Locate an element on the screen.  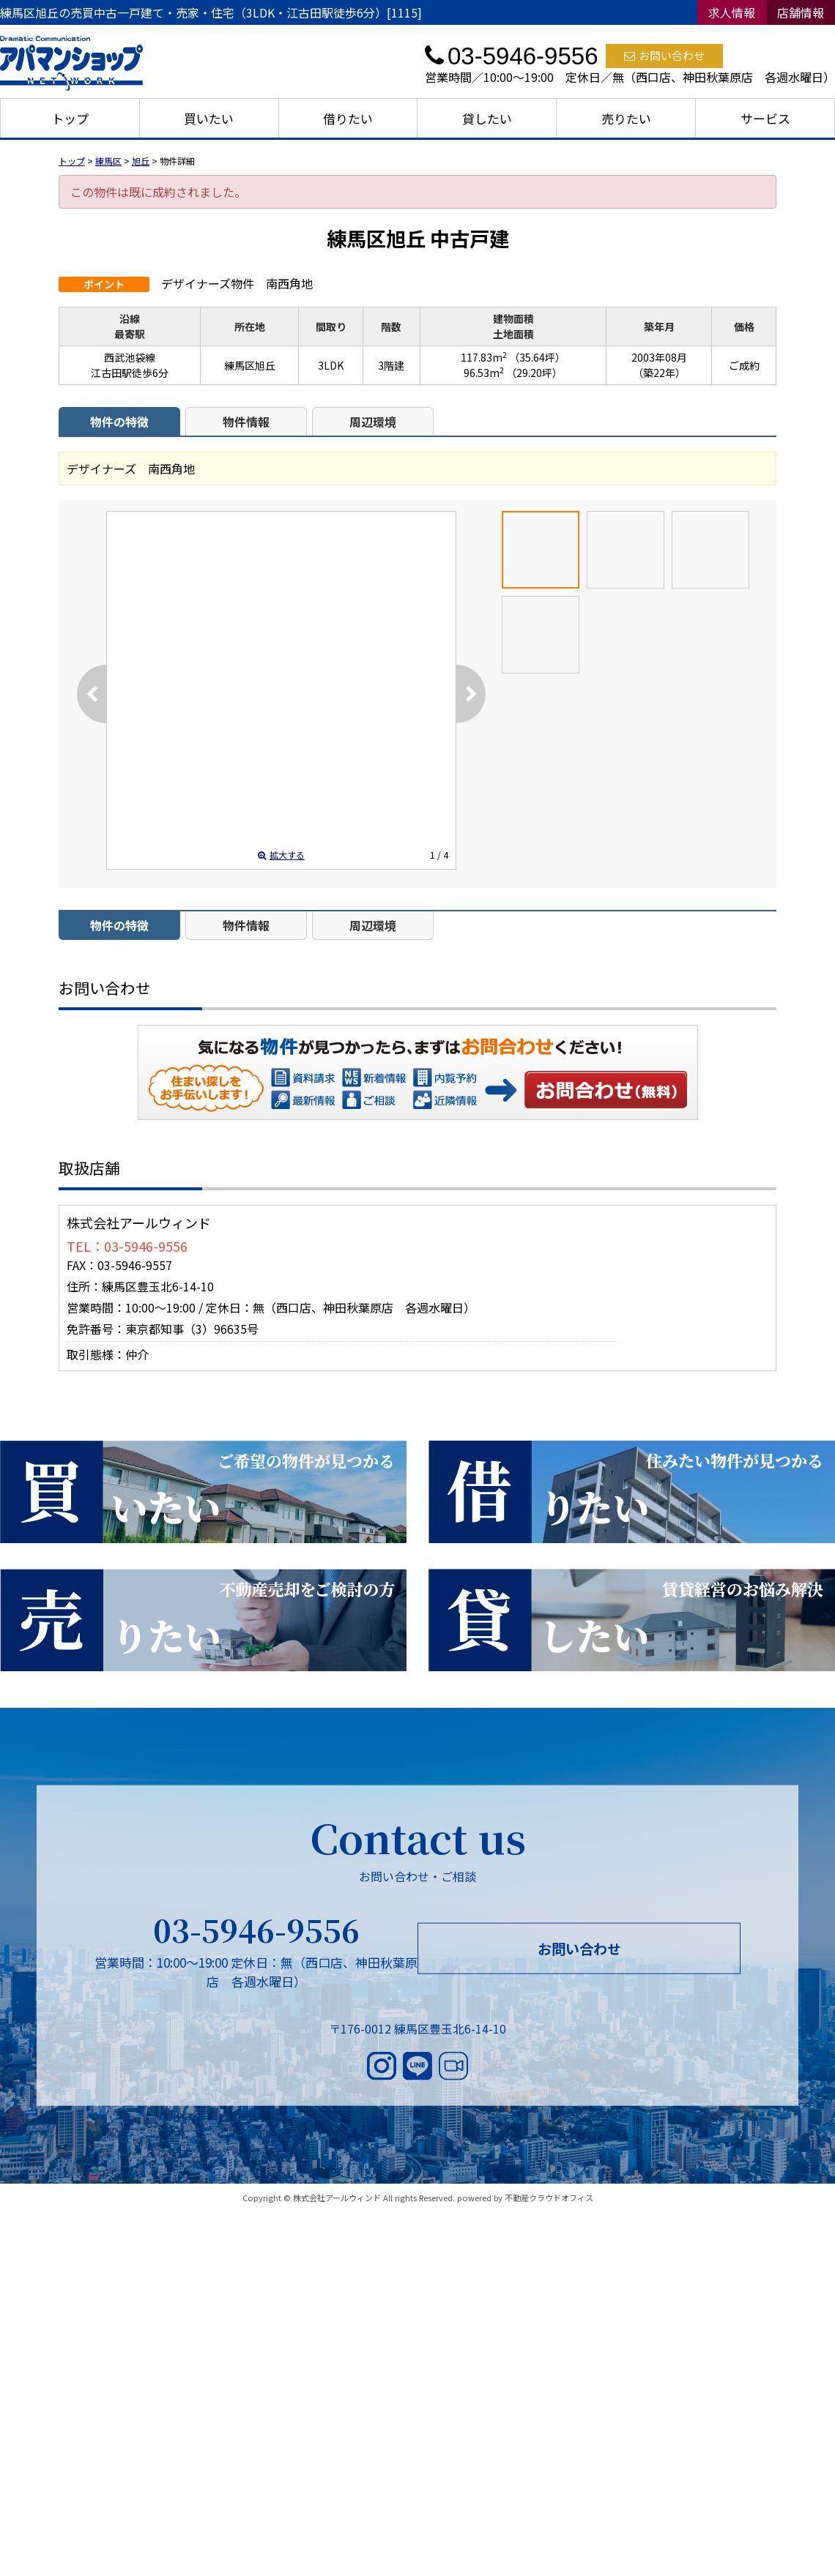
サービス is located at coordinates (765, 118).